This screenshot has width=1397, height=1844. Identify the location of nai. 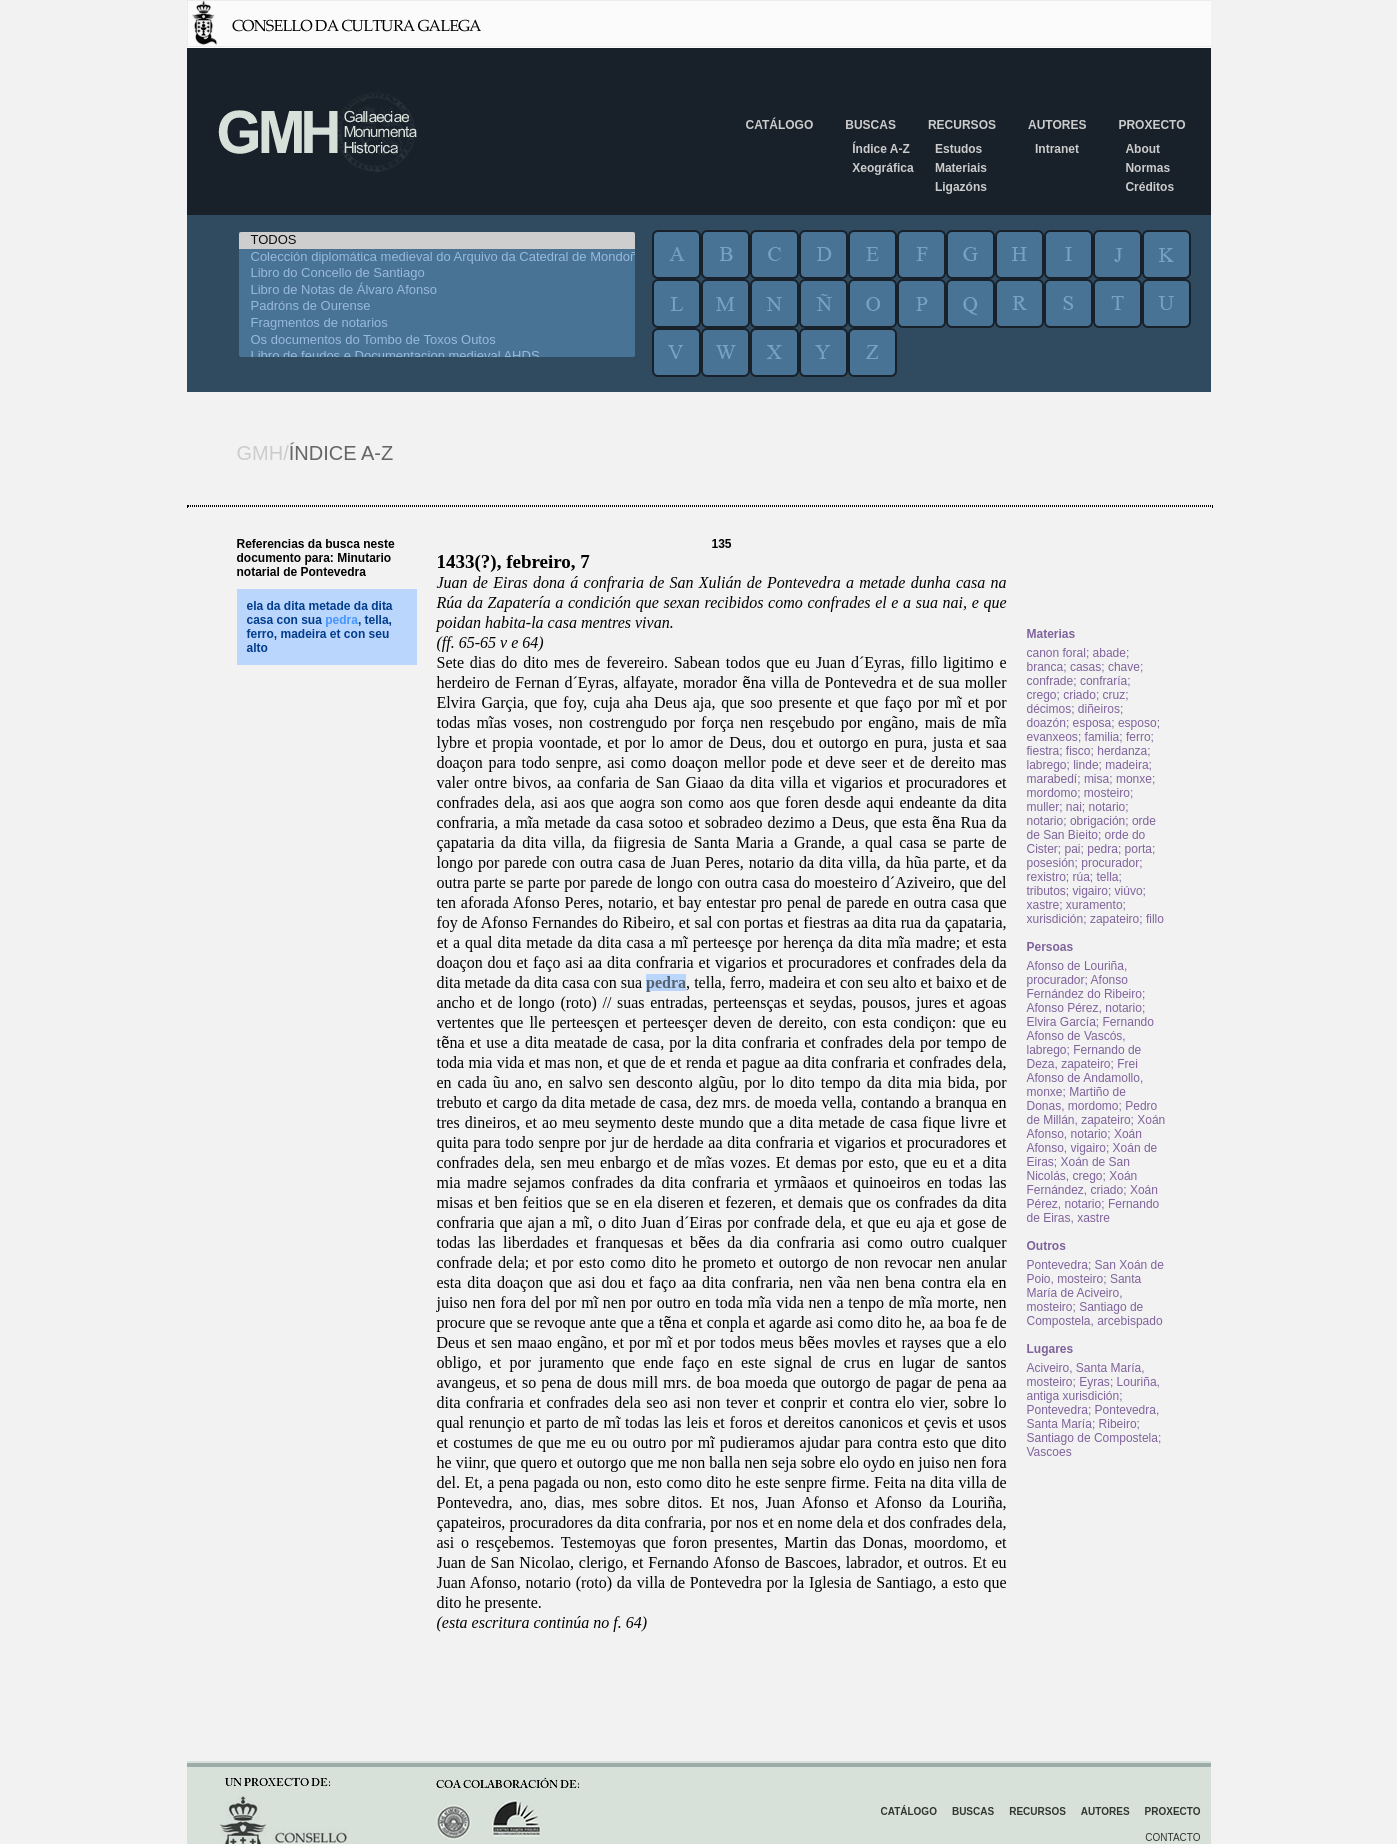
(1074, 807).